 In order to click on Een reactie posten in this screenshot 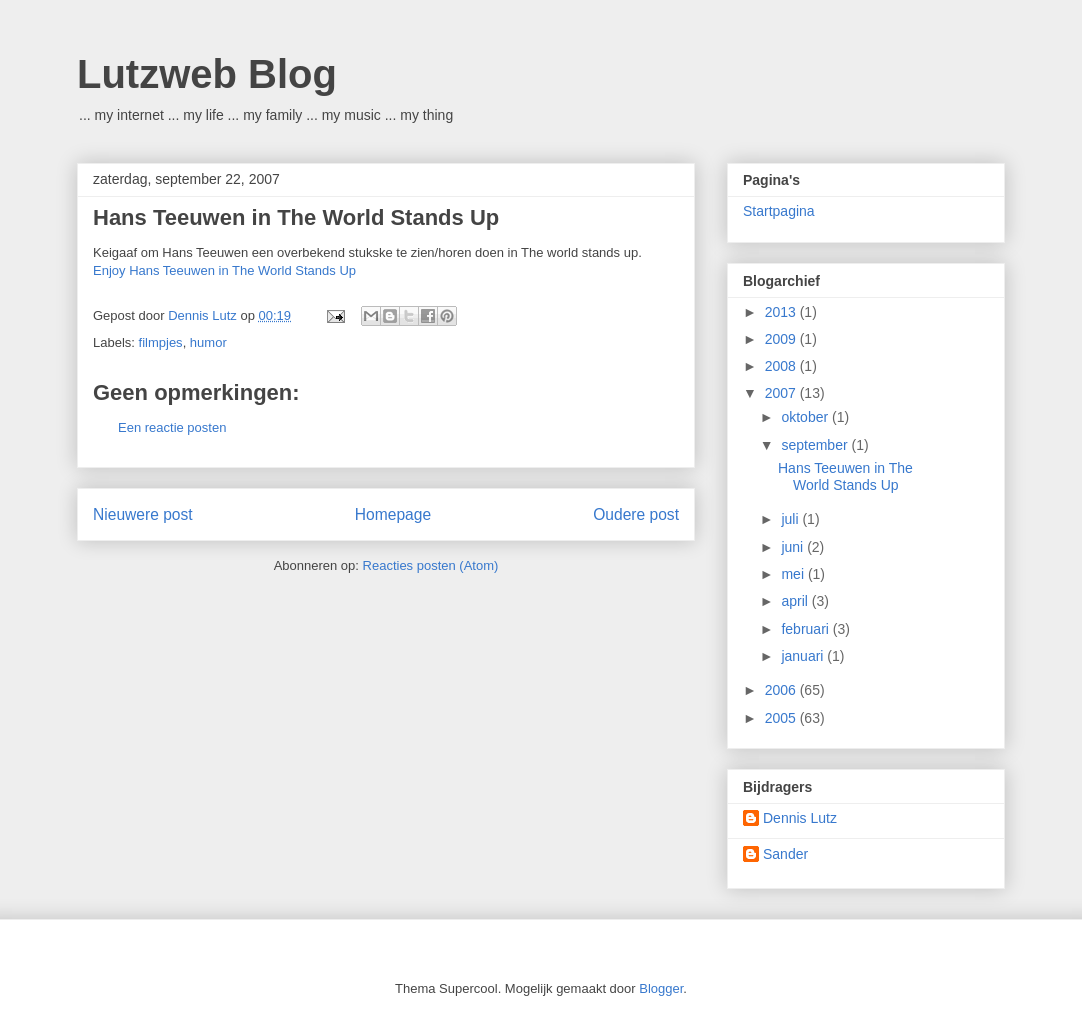, I will do `click(172, 427)`.